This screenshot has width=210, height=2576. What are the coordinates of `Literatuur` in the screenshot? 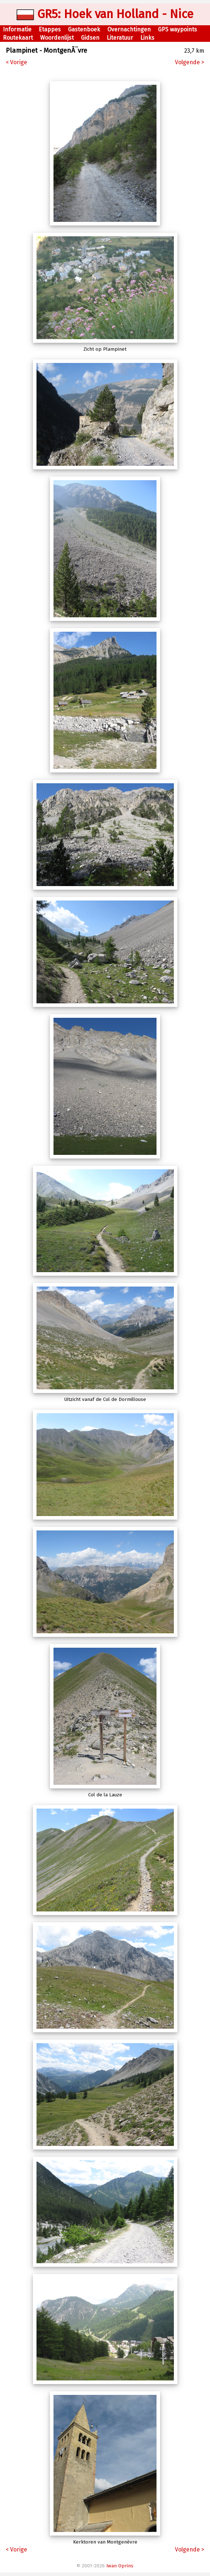 It's located at (120, 37).